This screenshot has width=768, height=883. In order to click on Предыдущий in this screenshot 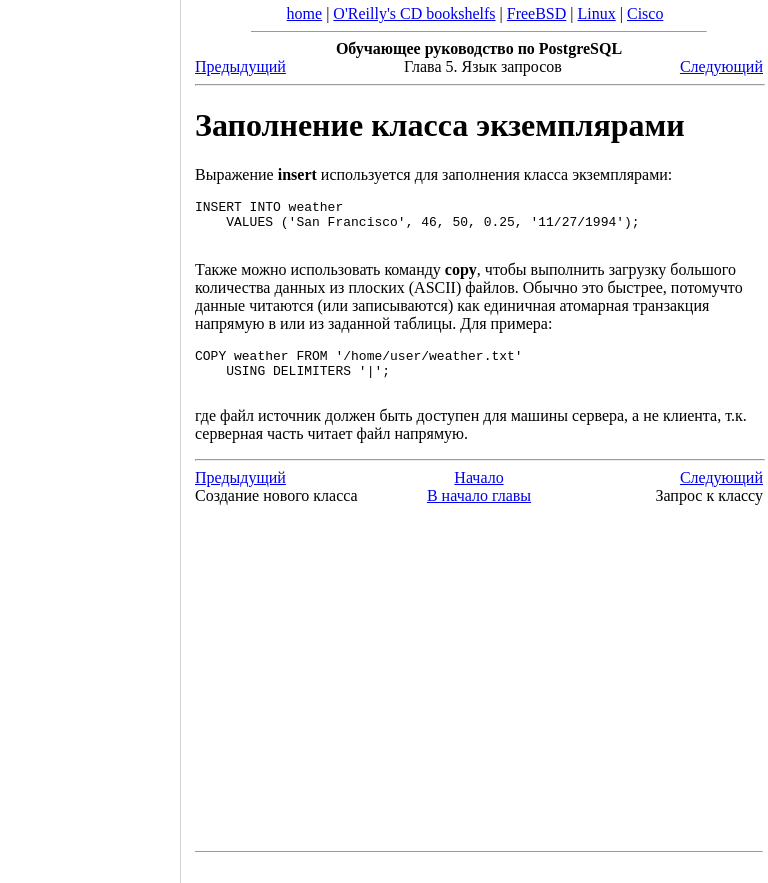, I will do `click(240, 66)`.